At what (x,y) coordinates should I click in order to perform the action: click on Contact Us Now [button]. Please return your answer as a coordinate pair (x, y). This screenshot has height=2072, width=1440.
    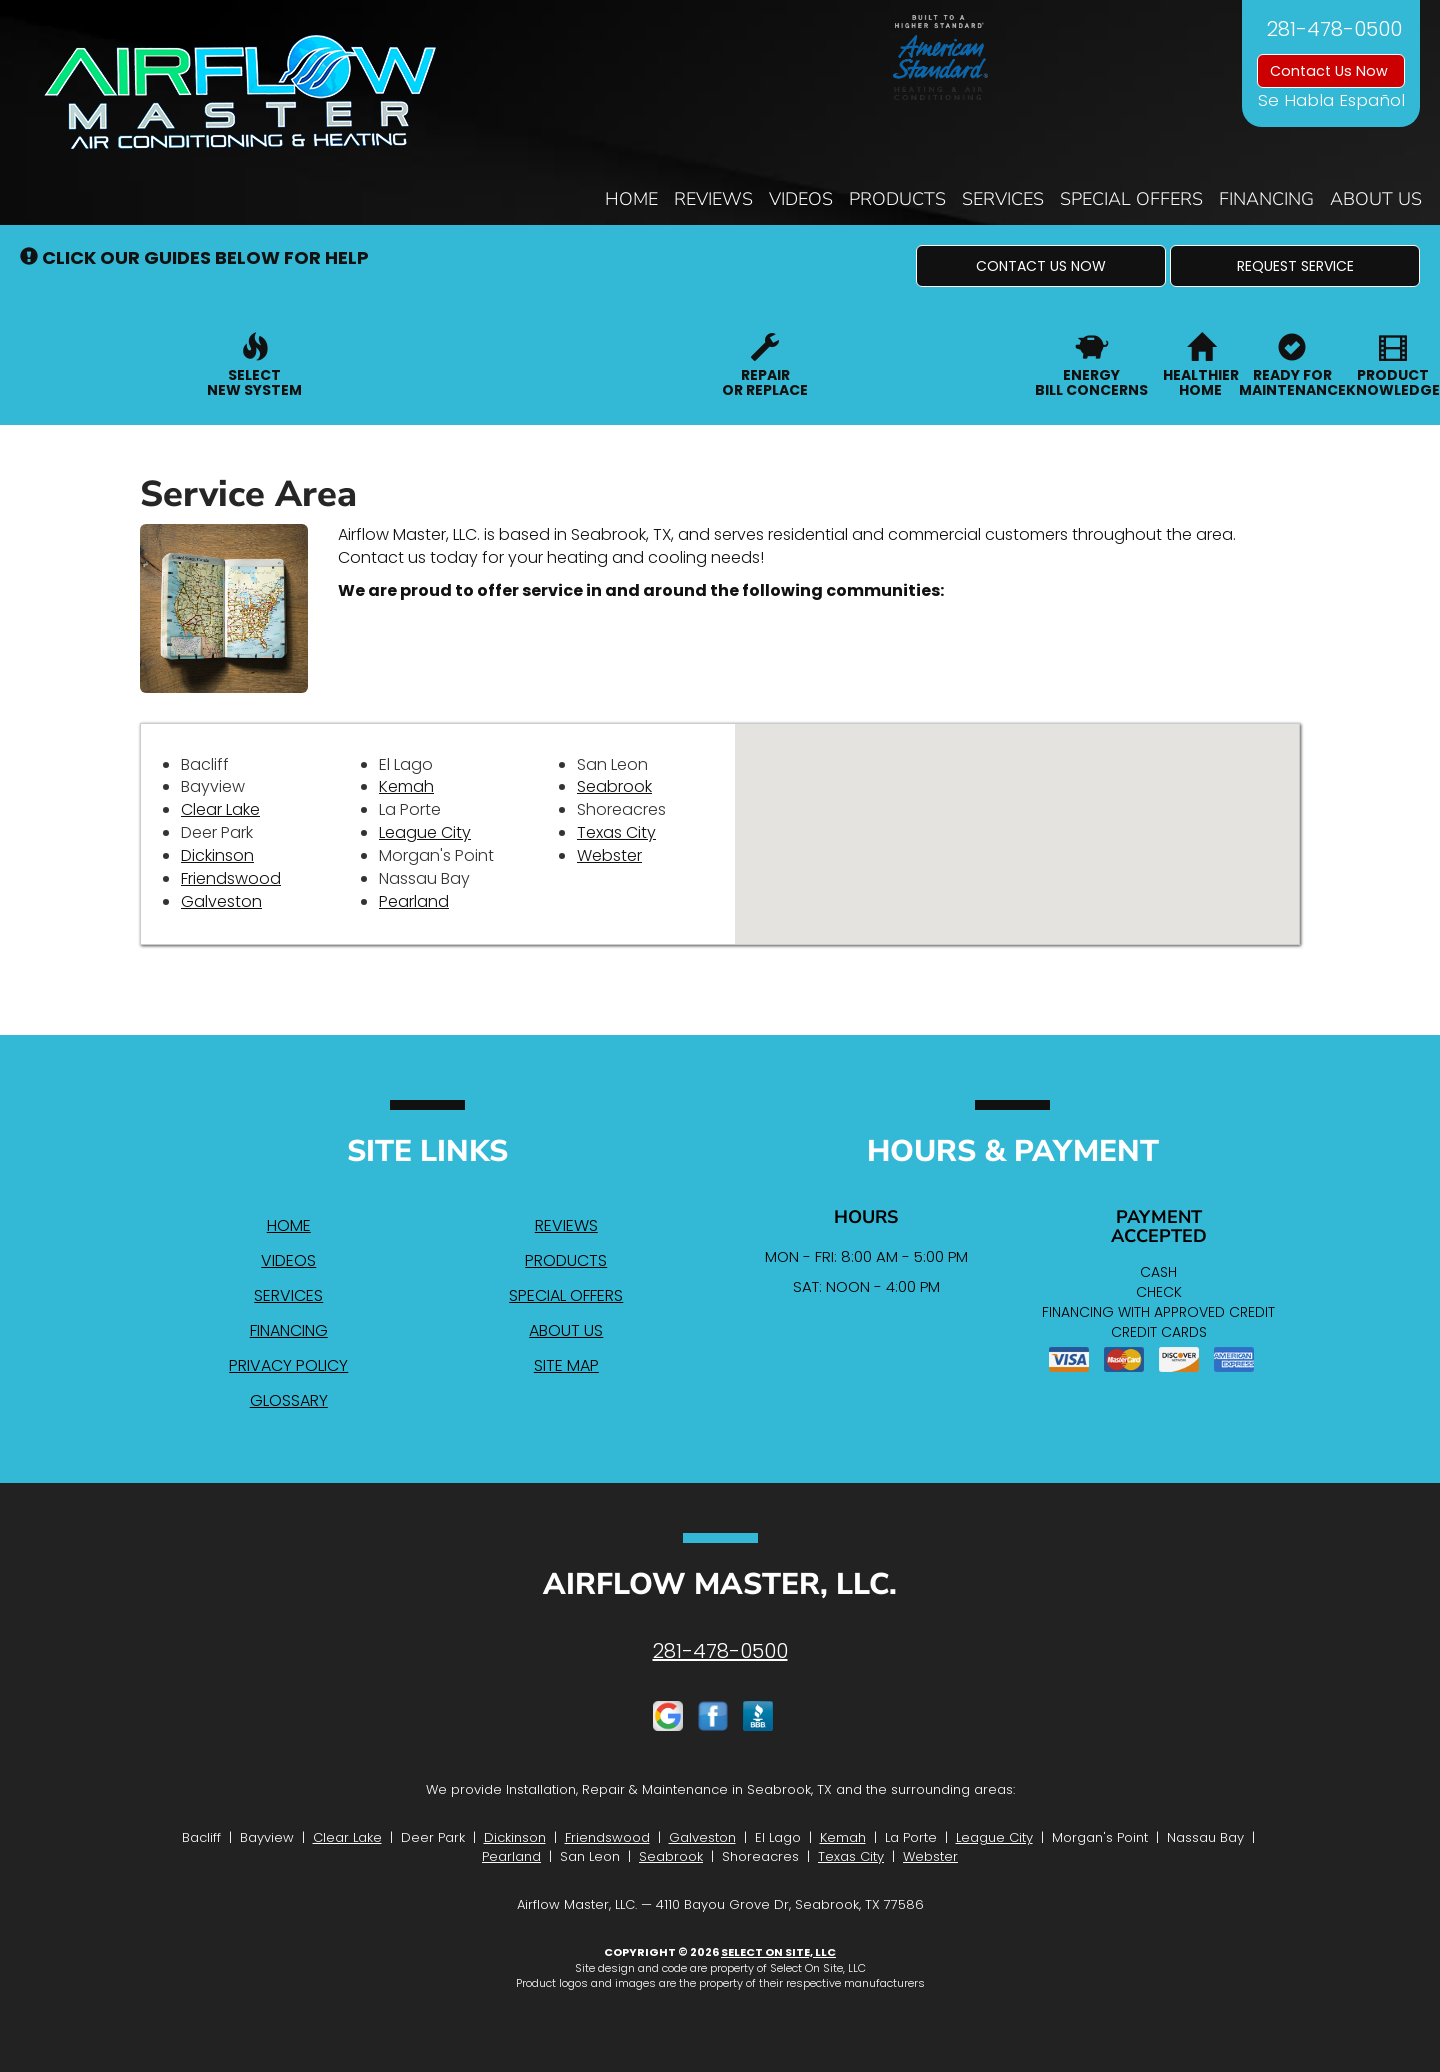
    Looking at the image, I should click on (1331, 71).